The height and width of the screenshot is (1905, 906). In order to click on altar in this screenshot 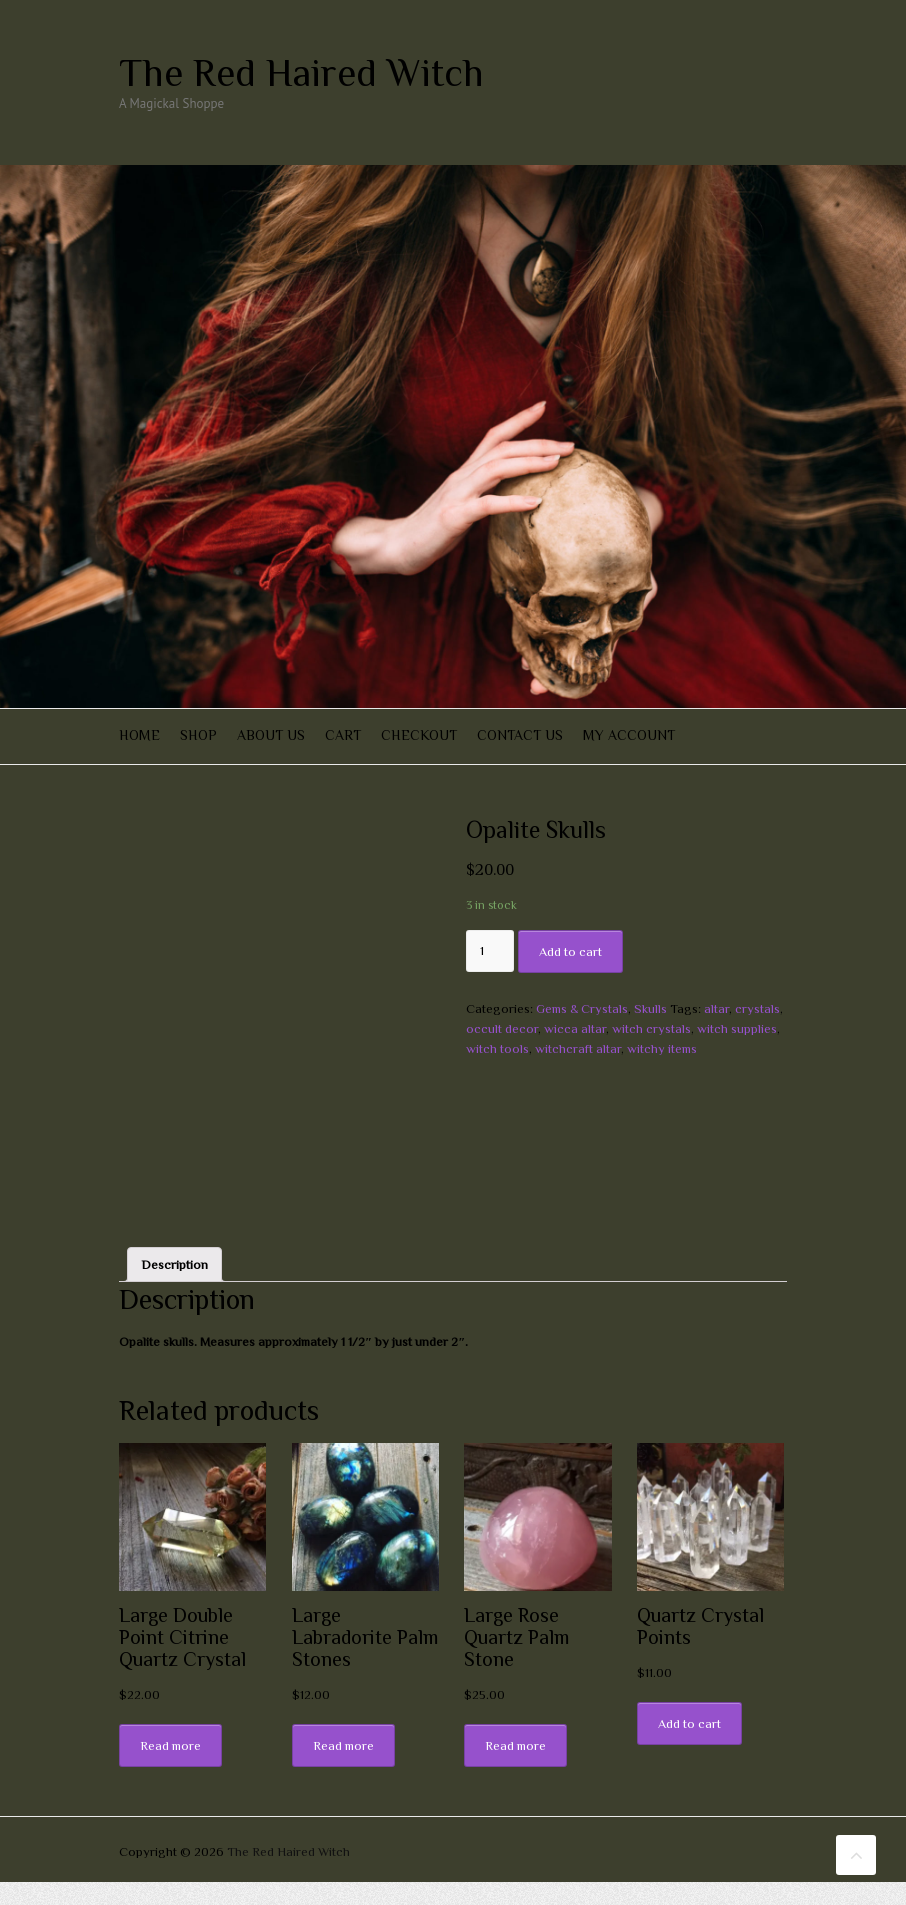, I will do `click(716, 1008)`.